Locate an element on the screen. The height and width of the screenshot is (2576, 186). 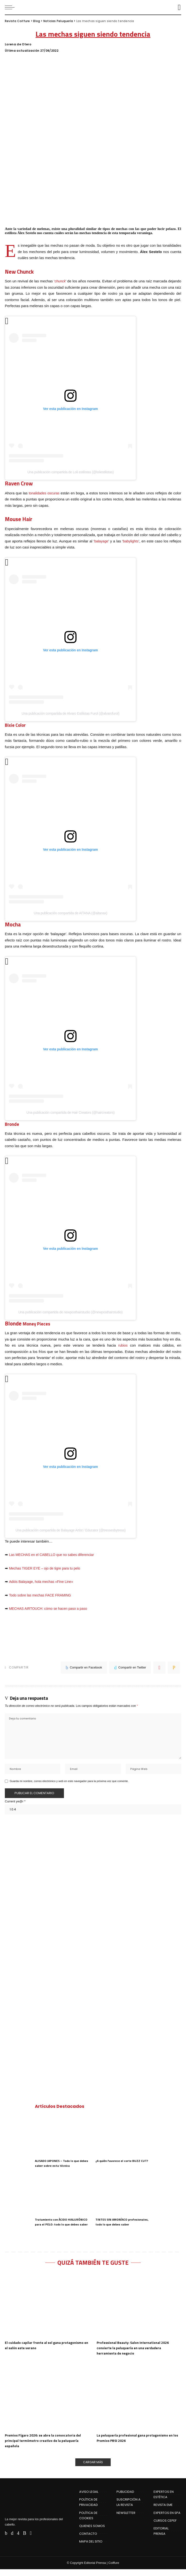
[Facebook] is located at coordinates (6, 2540).